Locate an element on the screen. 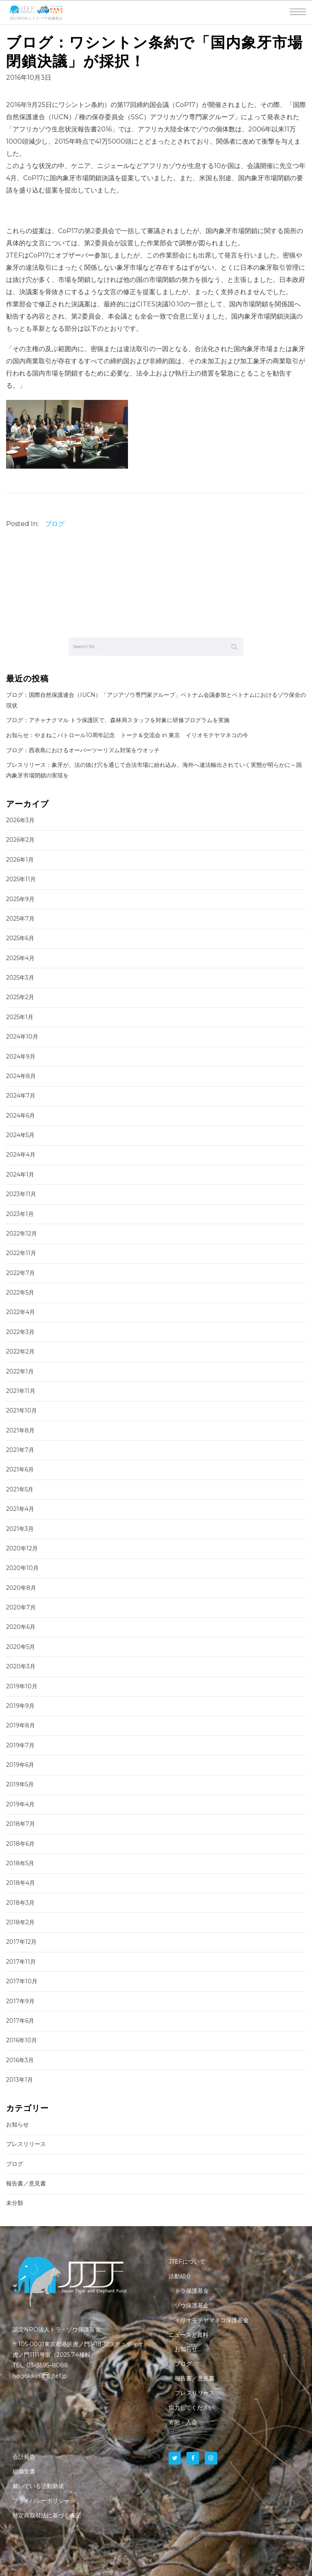 This screenshot has height=2576, width=312. 2017年11月 is located at coordinates (21, 1961).